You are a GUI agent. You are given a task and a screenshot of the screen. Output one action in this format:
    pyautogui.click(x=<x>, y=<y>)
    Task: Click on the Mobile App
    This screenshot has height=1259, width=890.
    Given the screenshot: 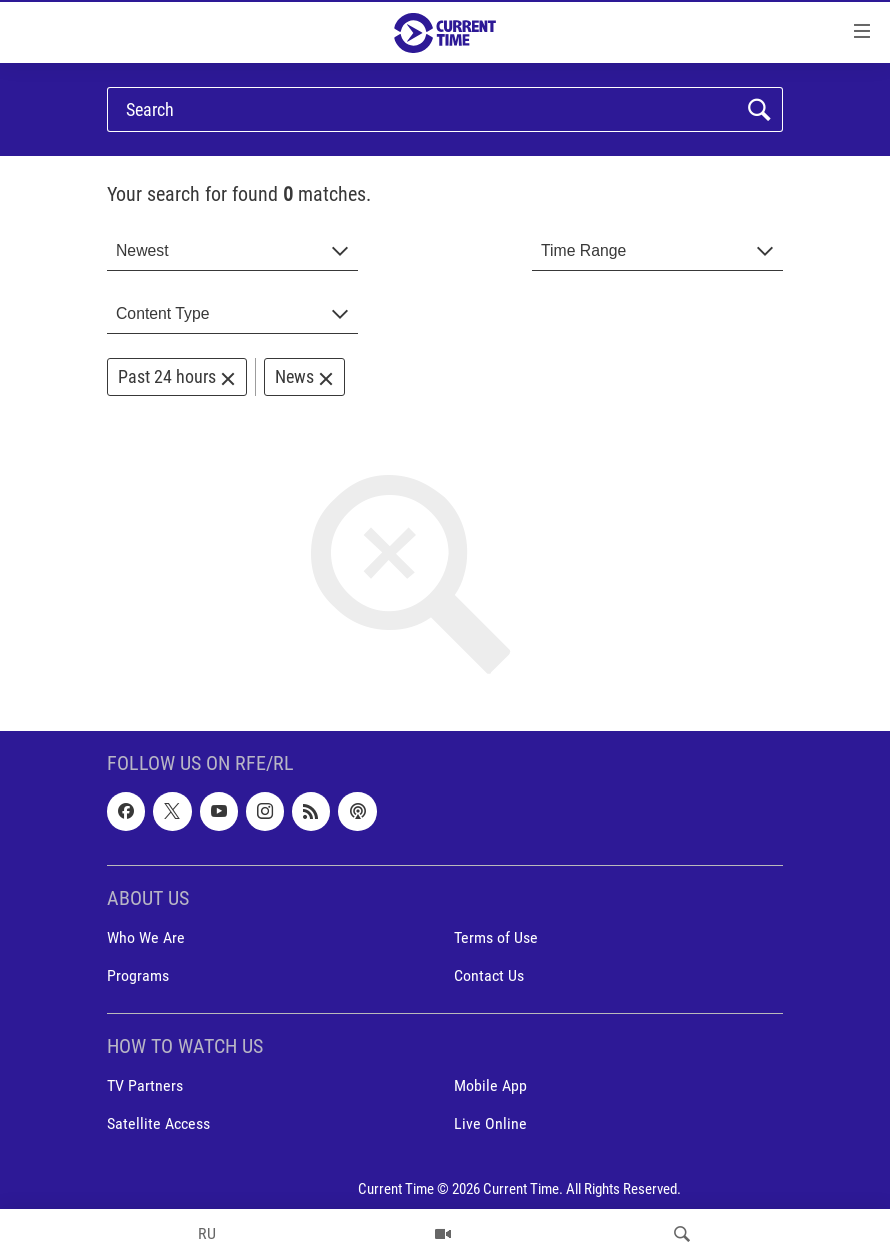 What is the action you would take?
    pyautogui.click(x=490, y=1086)
    